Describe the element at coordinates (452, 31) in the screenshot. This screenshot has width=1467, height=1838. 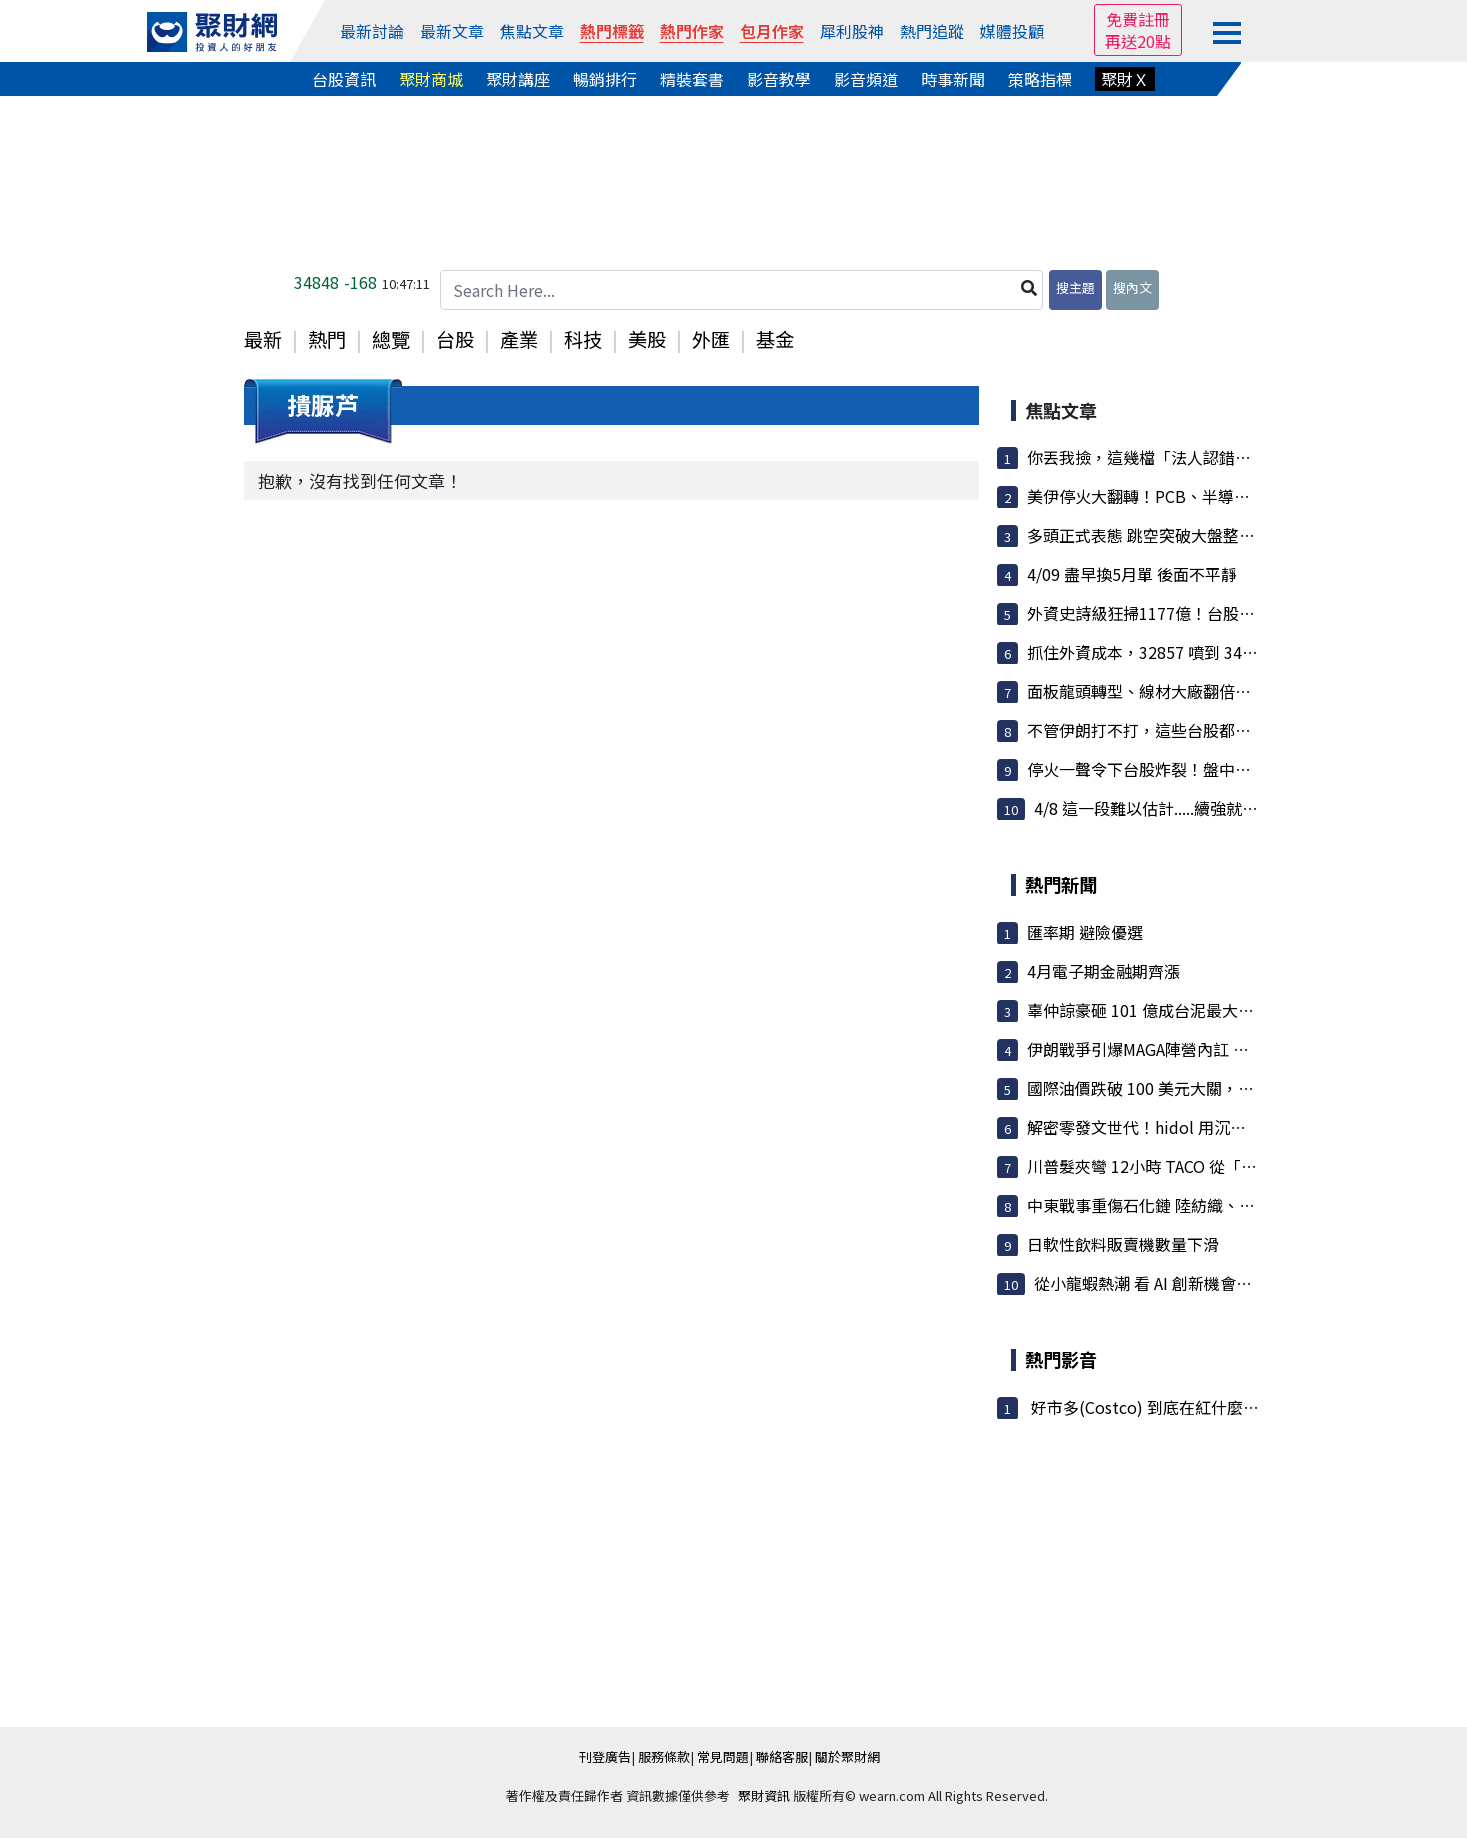
I see `最新文章` at that location.